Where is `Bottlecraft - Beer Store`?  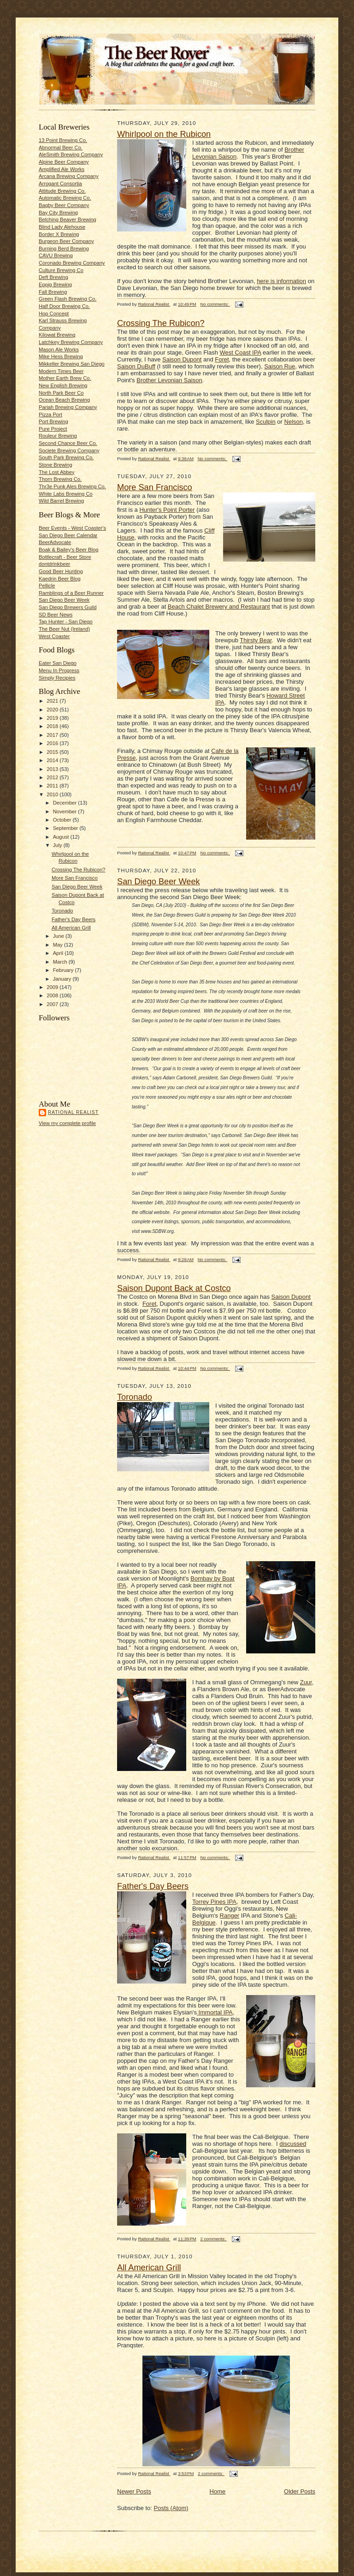
Bottlecraft - Beer Store is located at coordinates (65, 557).